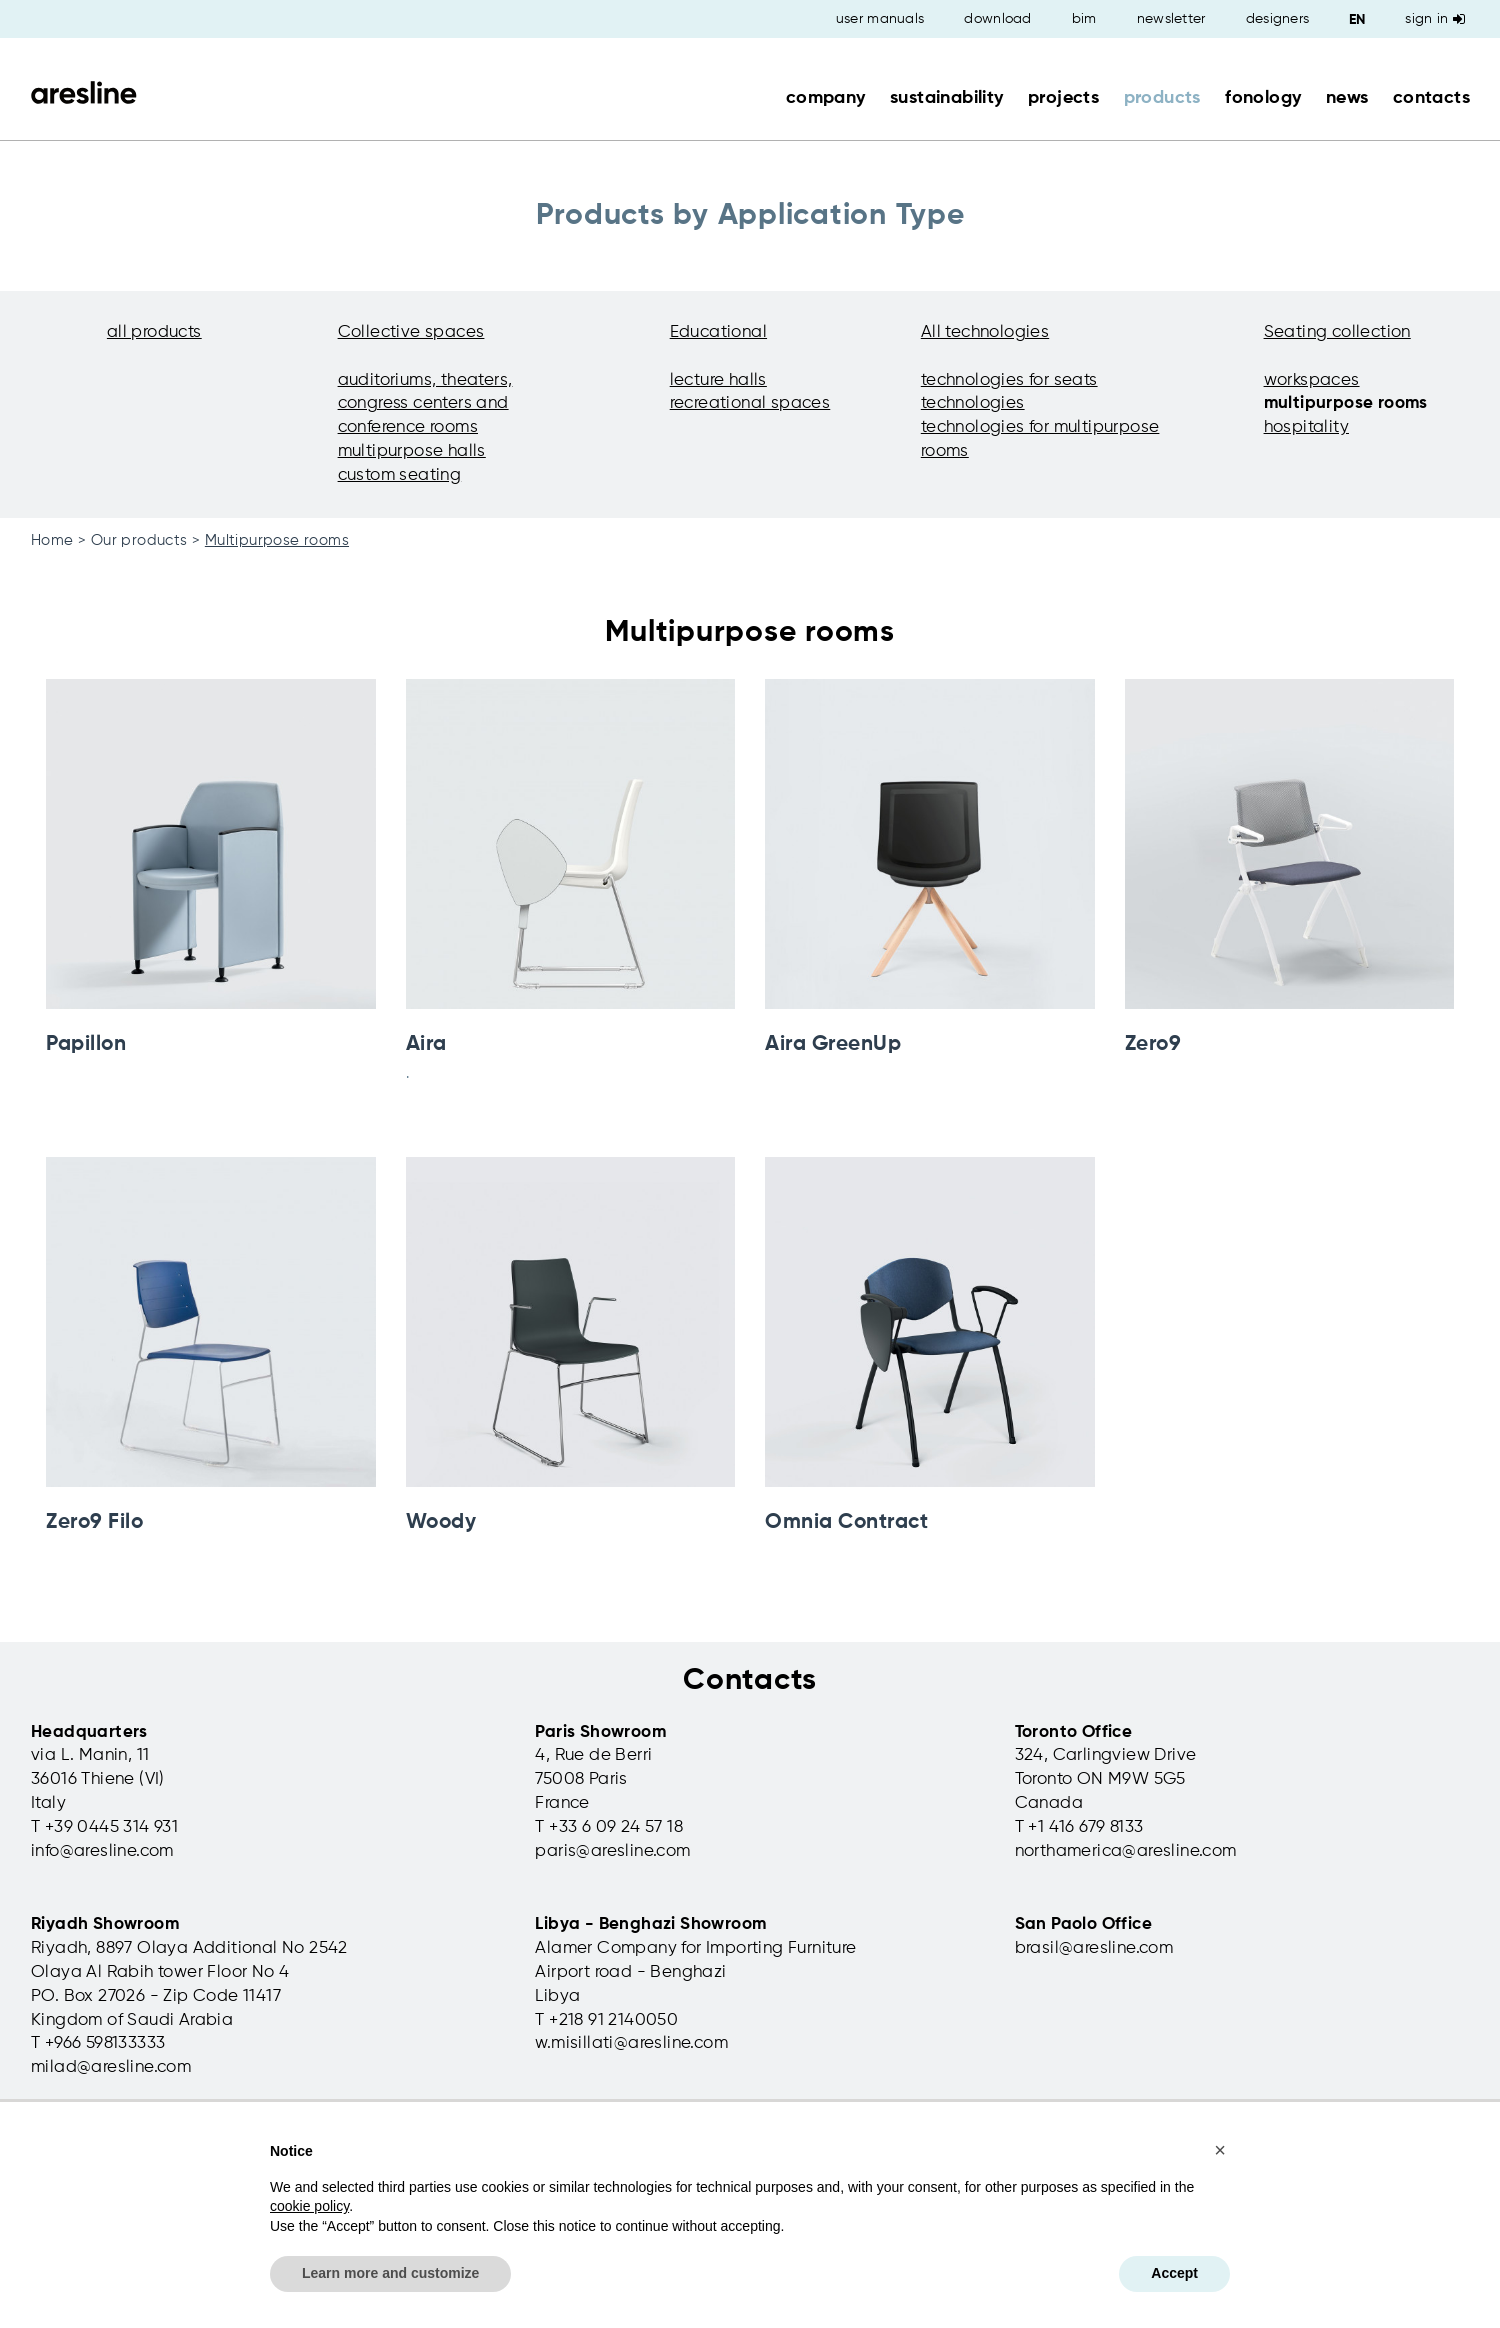 This screenshot has width=1500, height=2328. What do you see at coordinates (947, 98) in the screenshot?
I see `sustainability` at bounding box center [947, 98].